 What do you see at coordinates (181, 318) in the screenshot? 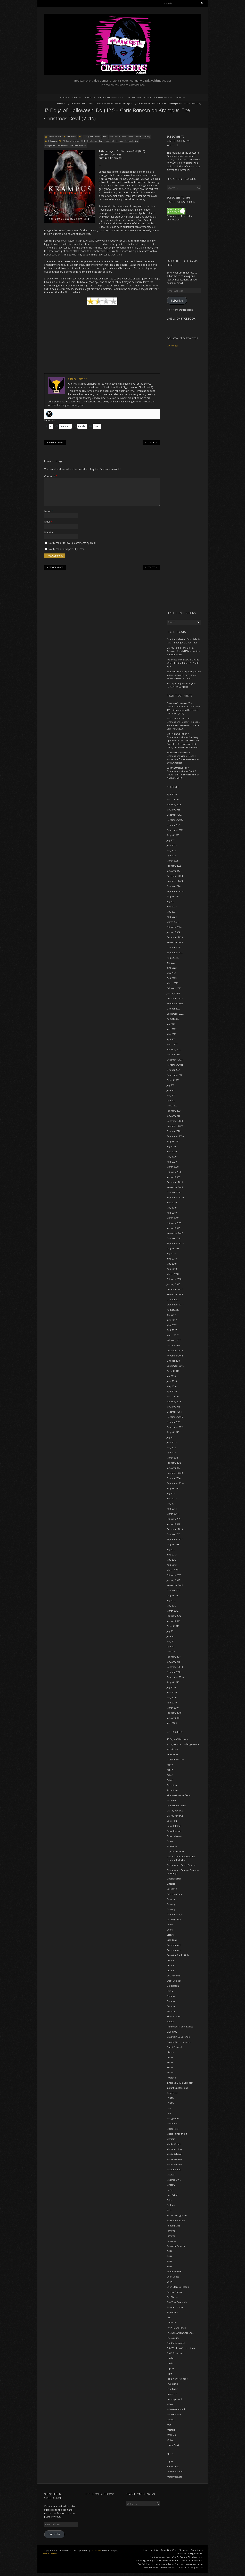
I see `Like Us on Facebook!` at bounding box center [181, 318].